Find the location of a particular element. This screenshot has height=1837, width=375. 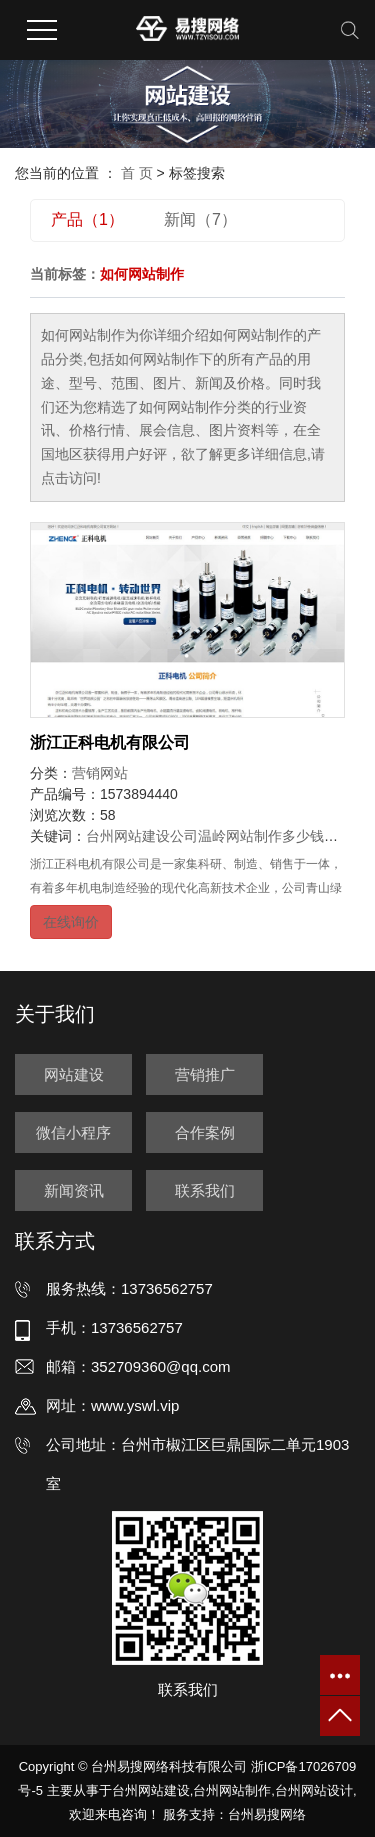

台州易搜网络 is located at coordinates (267, 1814).